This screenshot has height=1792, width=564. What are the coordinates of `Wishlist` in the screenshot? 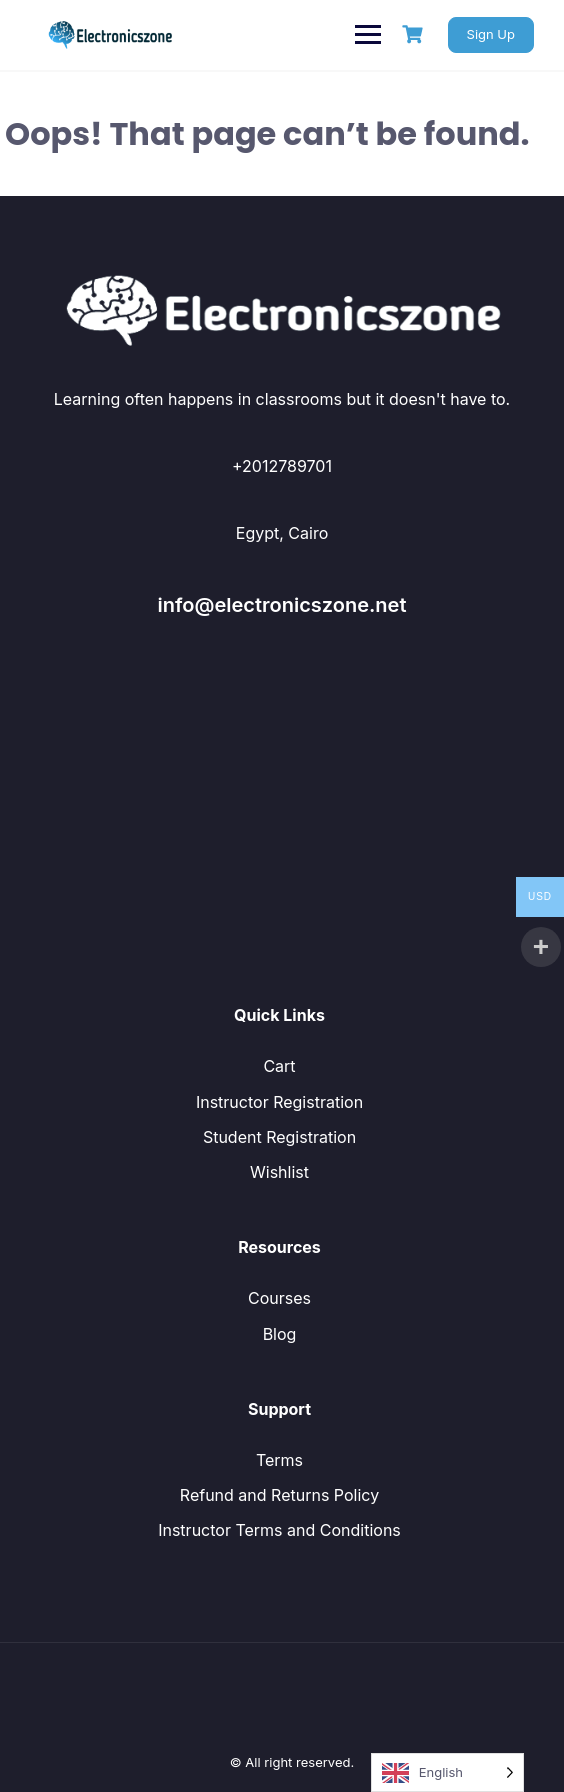 It's located at (279, 1172).